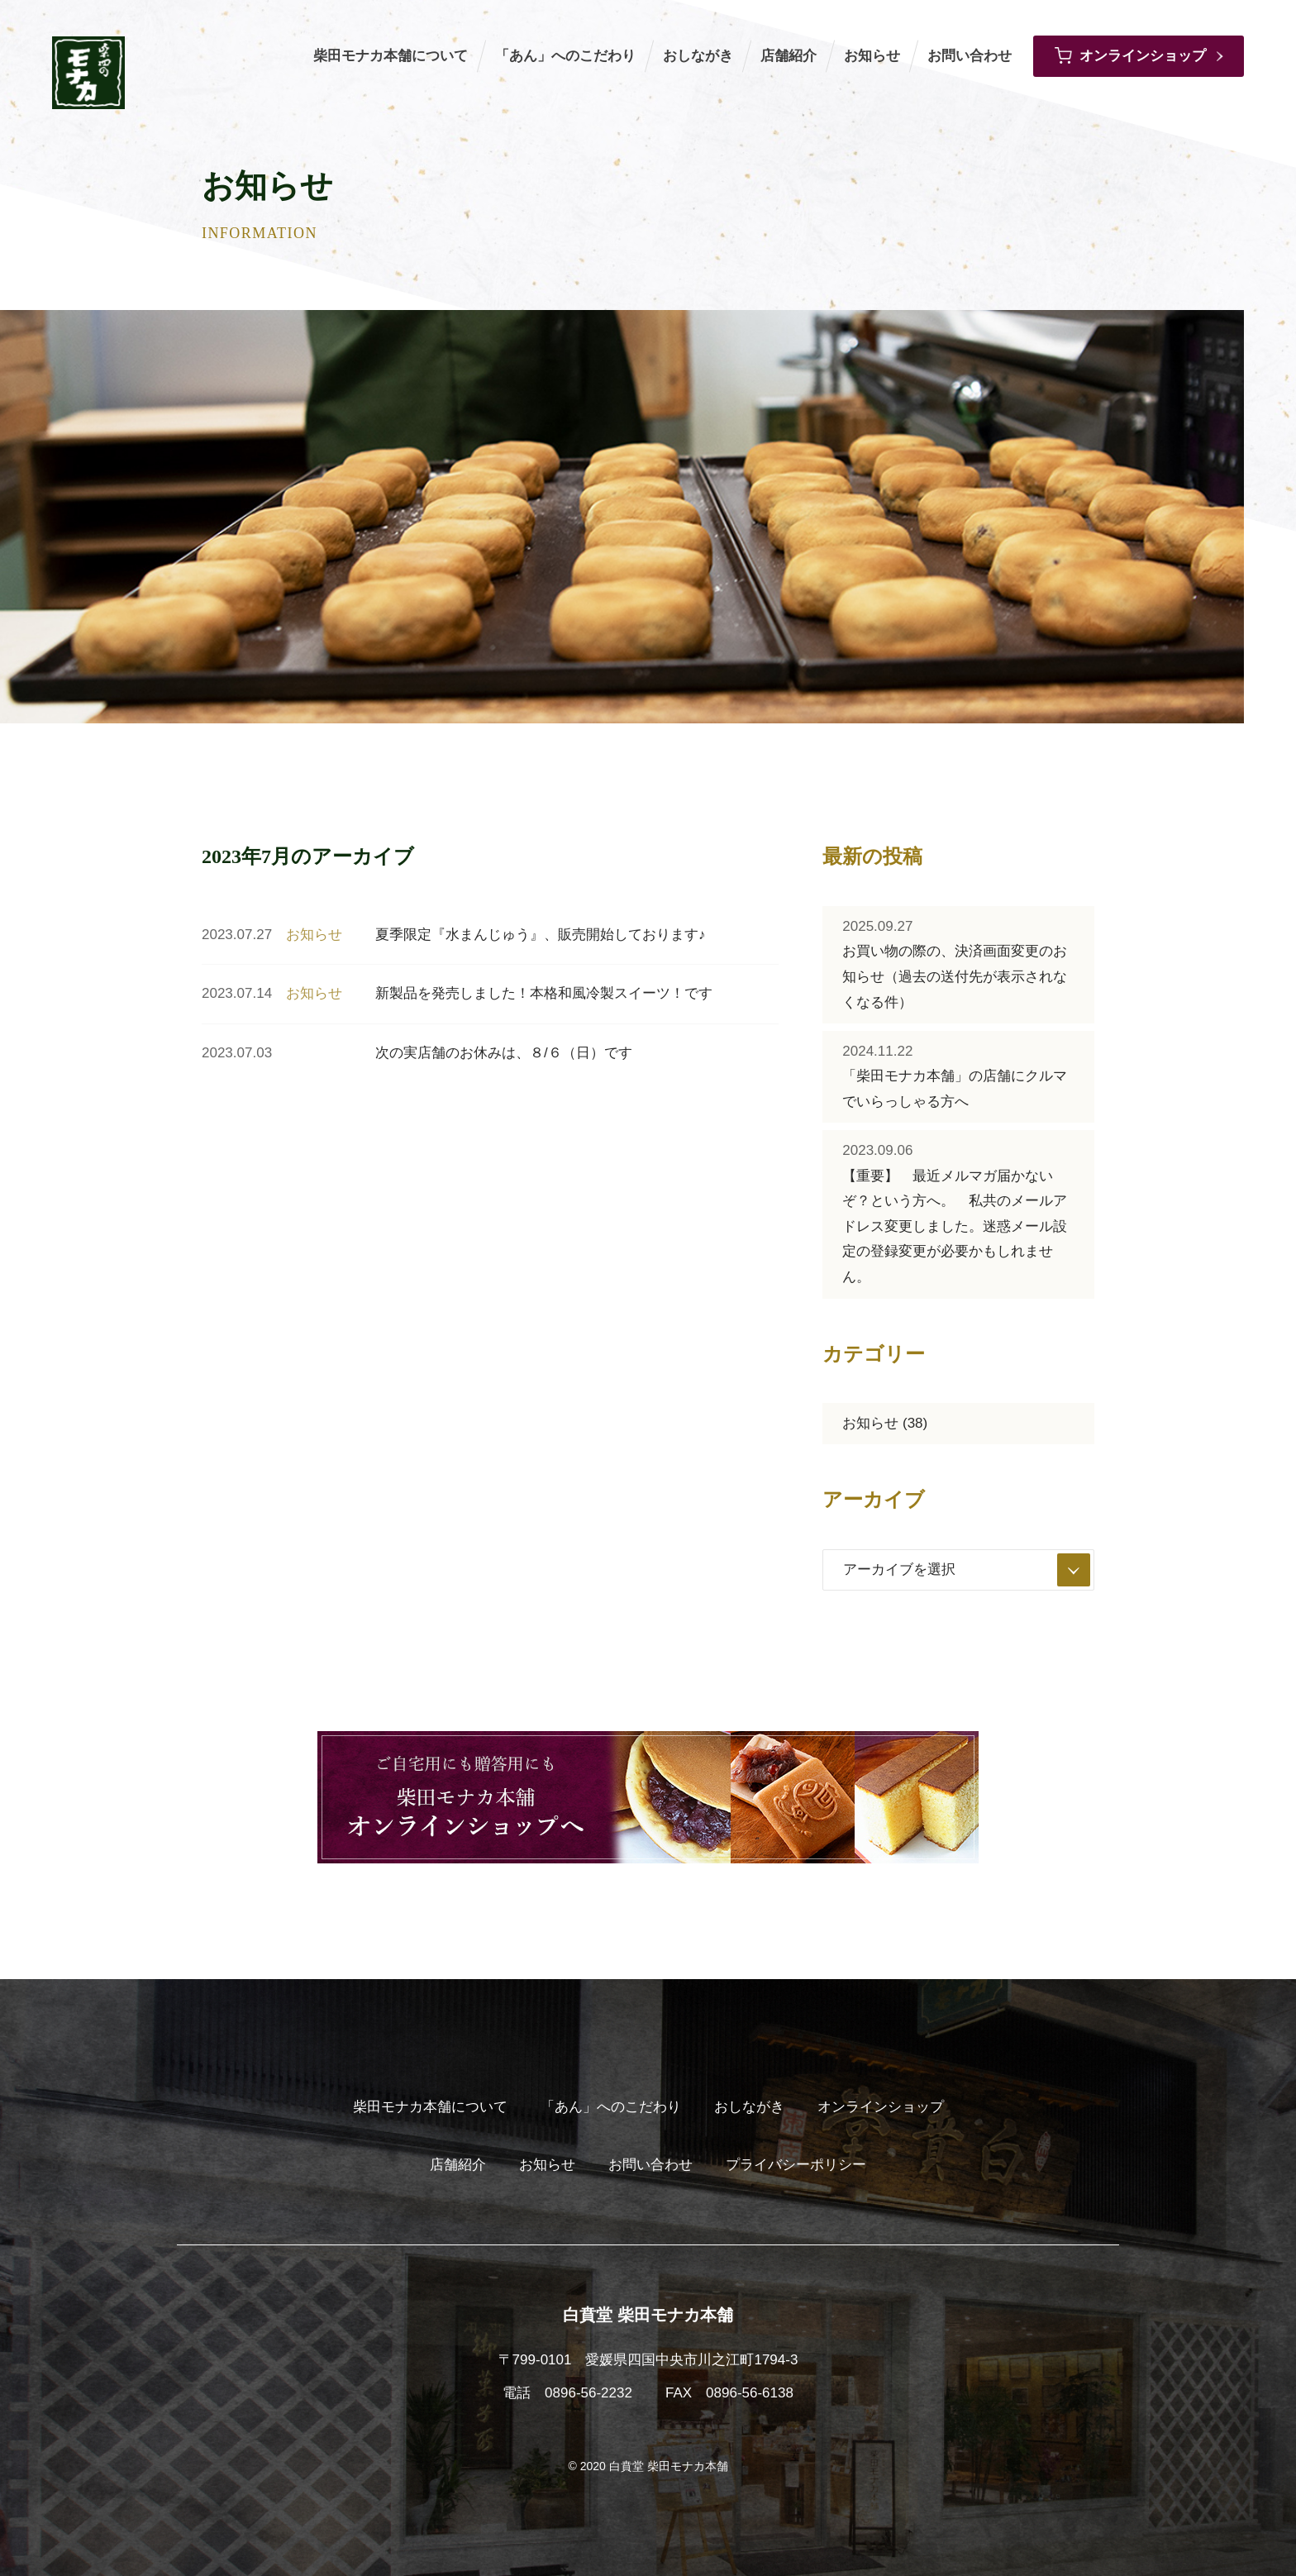  I want to click on アーカイブを選択, so click(966, 1569).